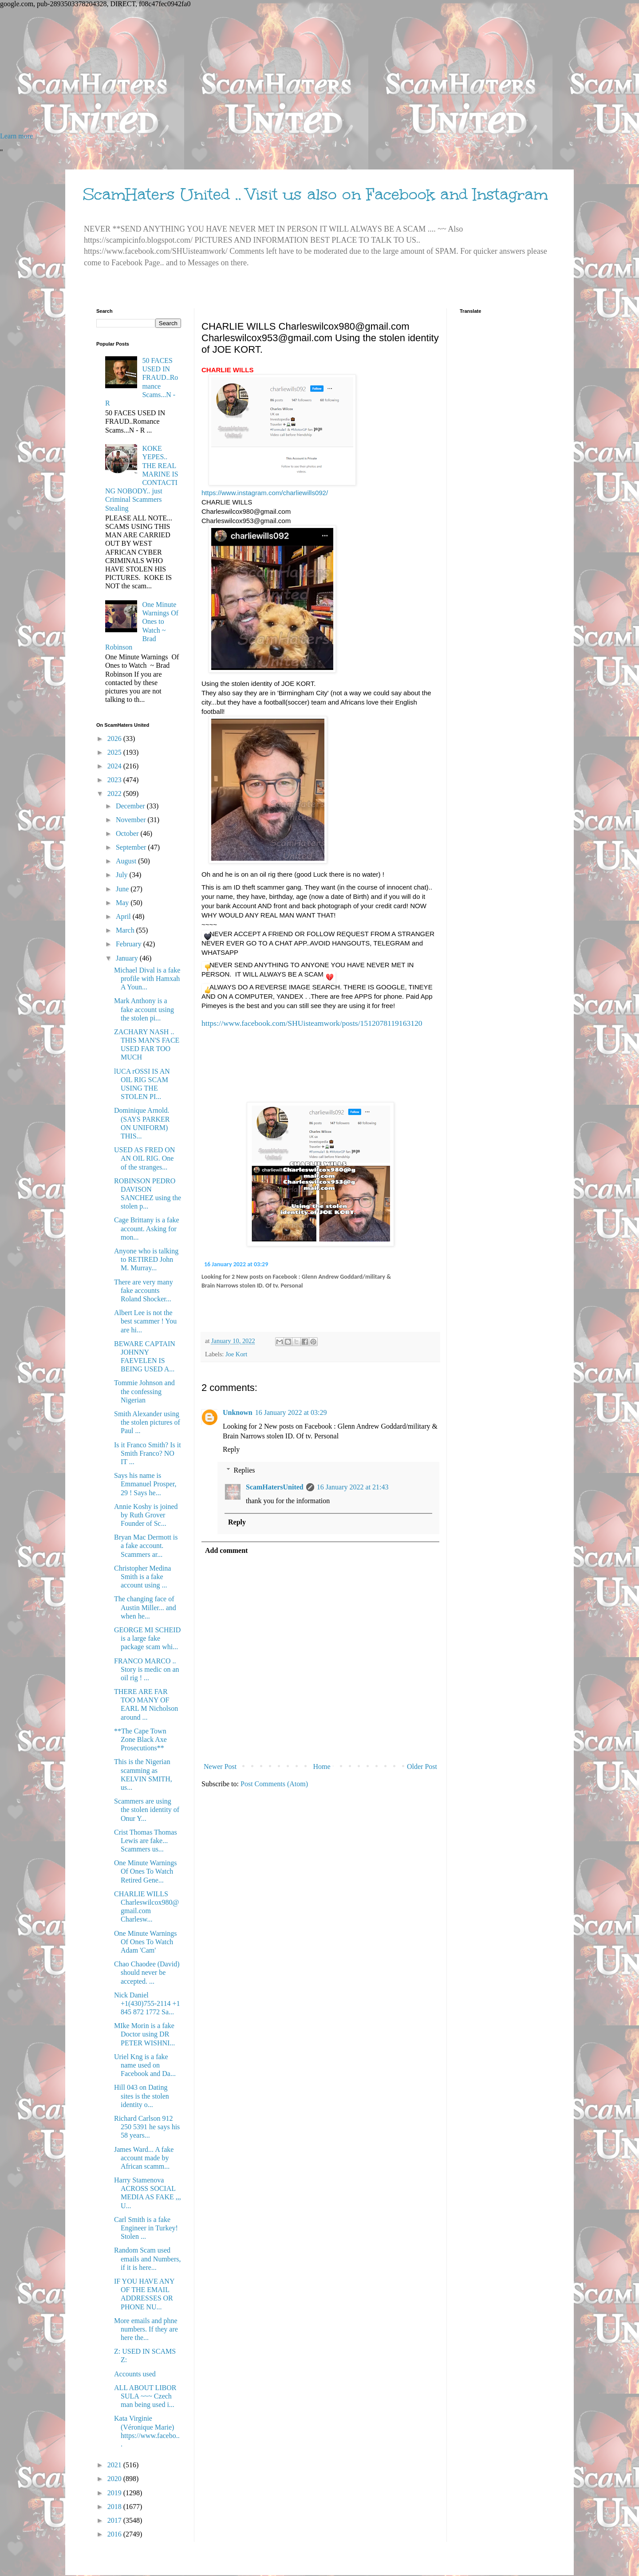 Image resolution: width=639 pixels, height=2576 pixels. What do you see at coordinates (128, 958) in the screenshot?
I see `January` at bounding box center [128, 958].